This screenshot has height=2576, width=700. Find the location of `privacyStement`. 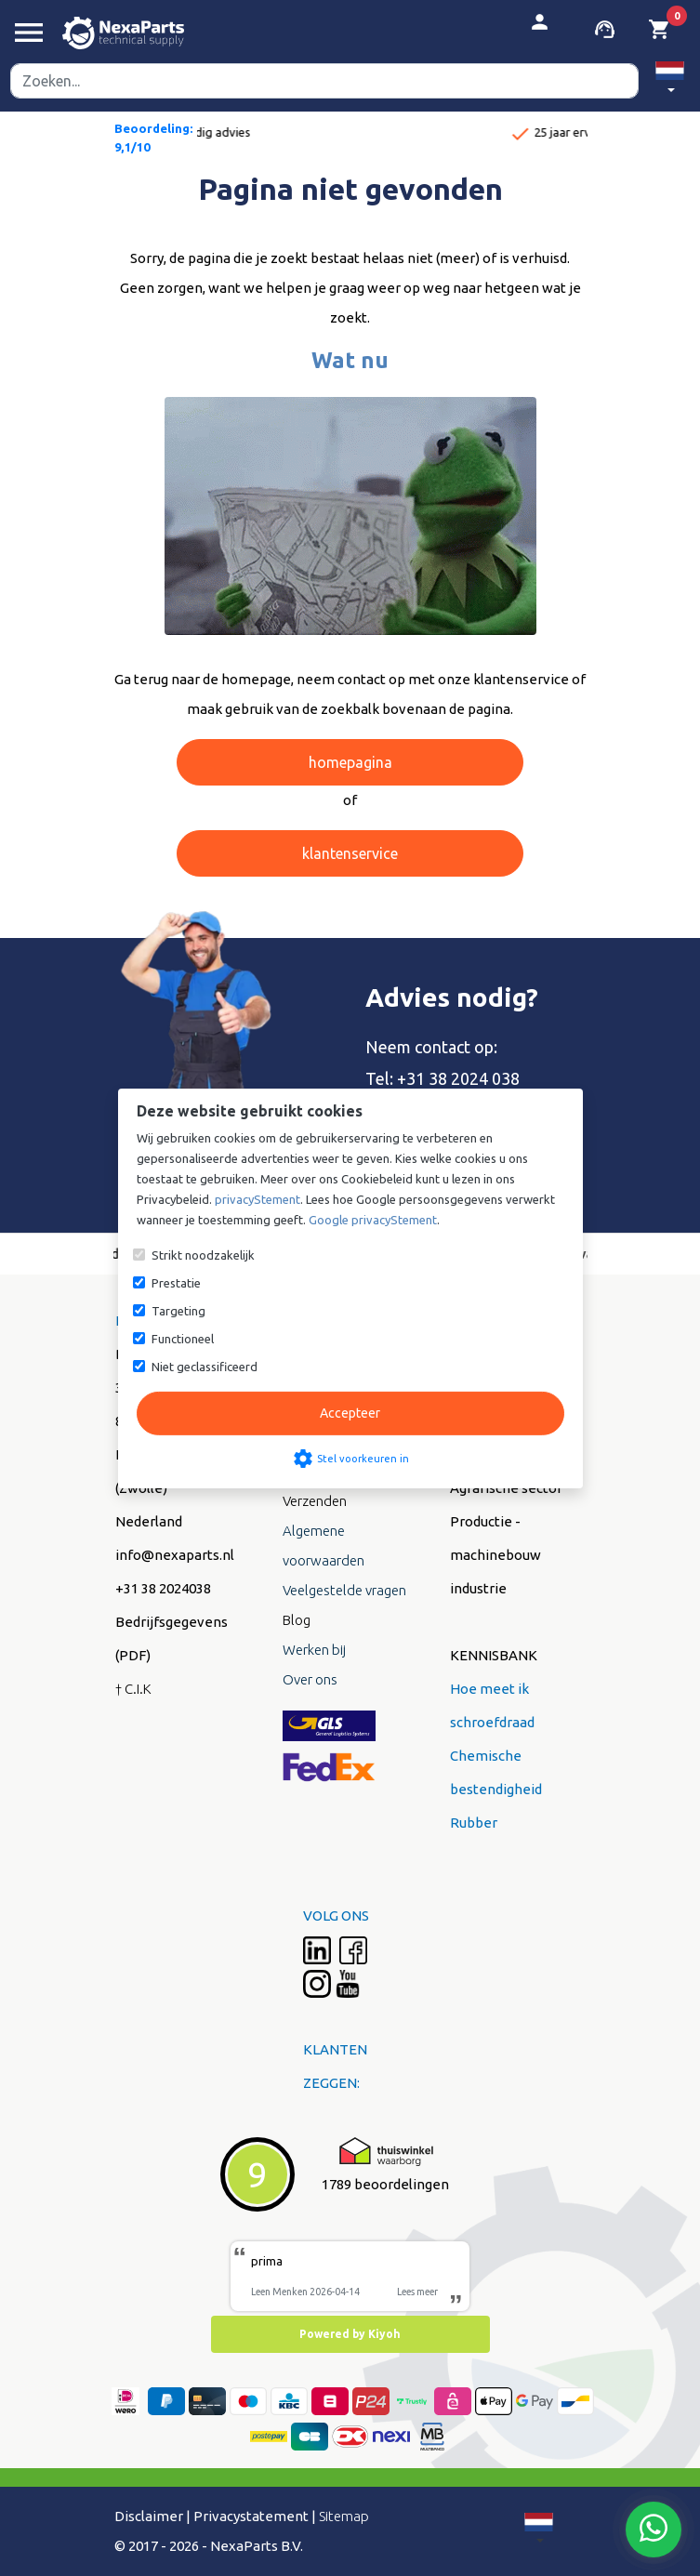

privacyStement is located at coordinates (257, 1199).